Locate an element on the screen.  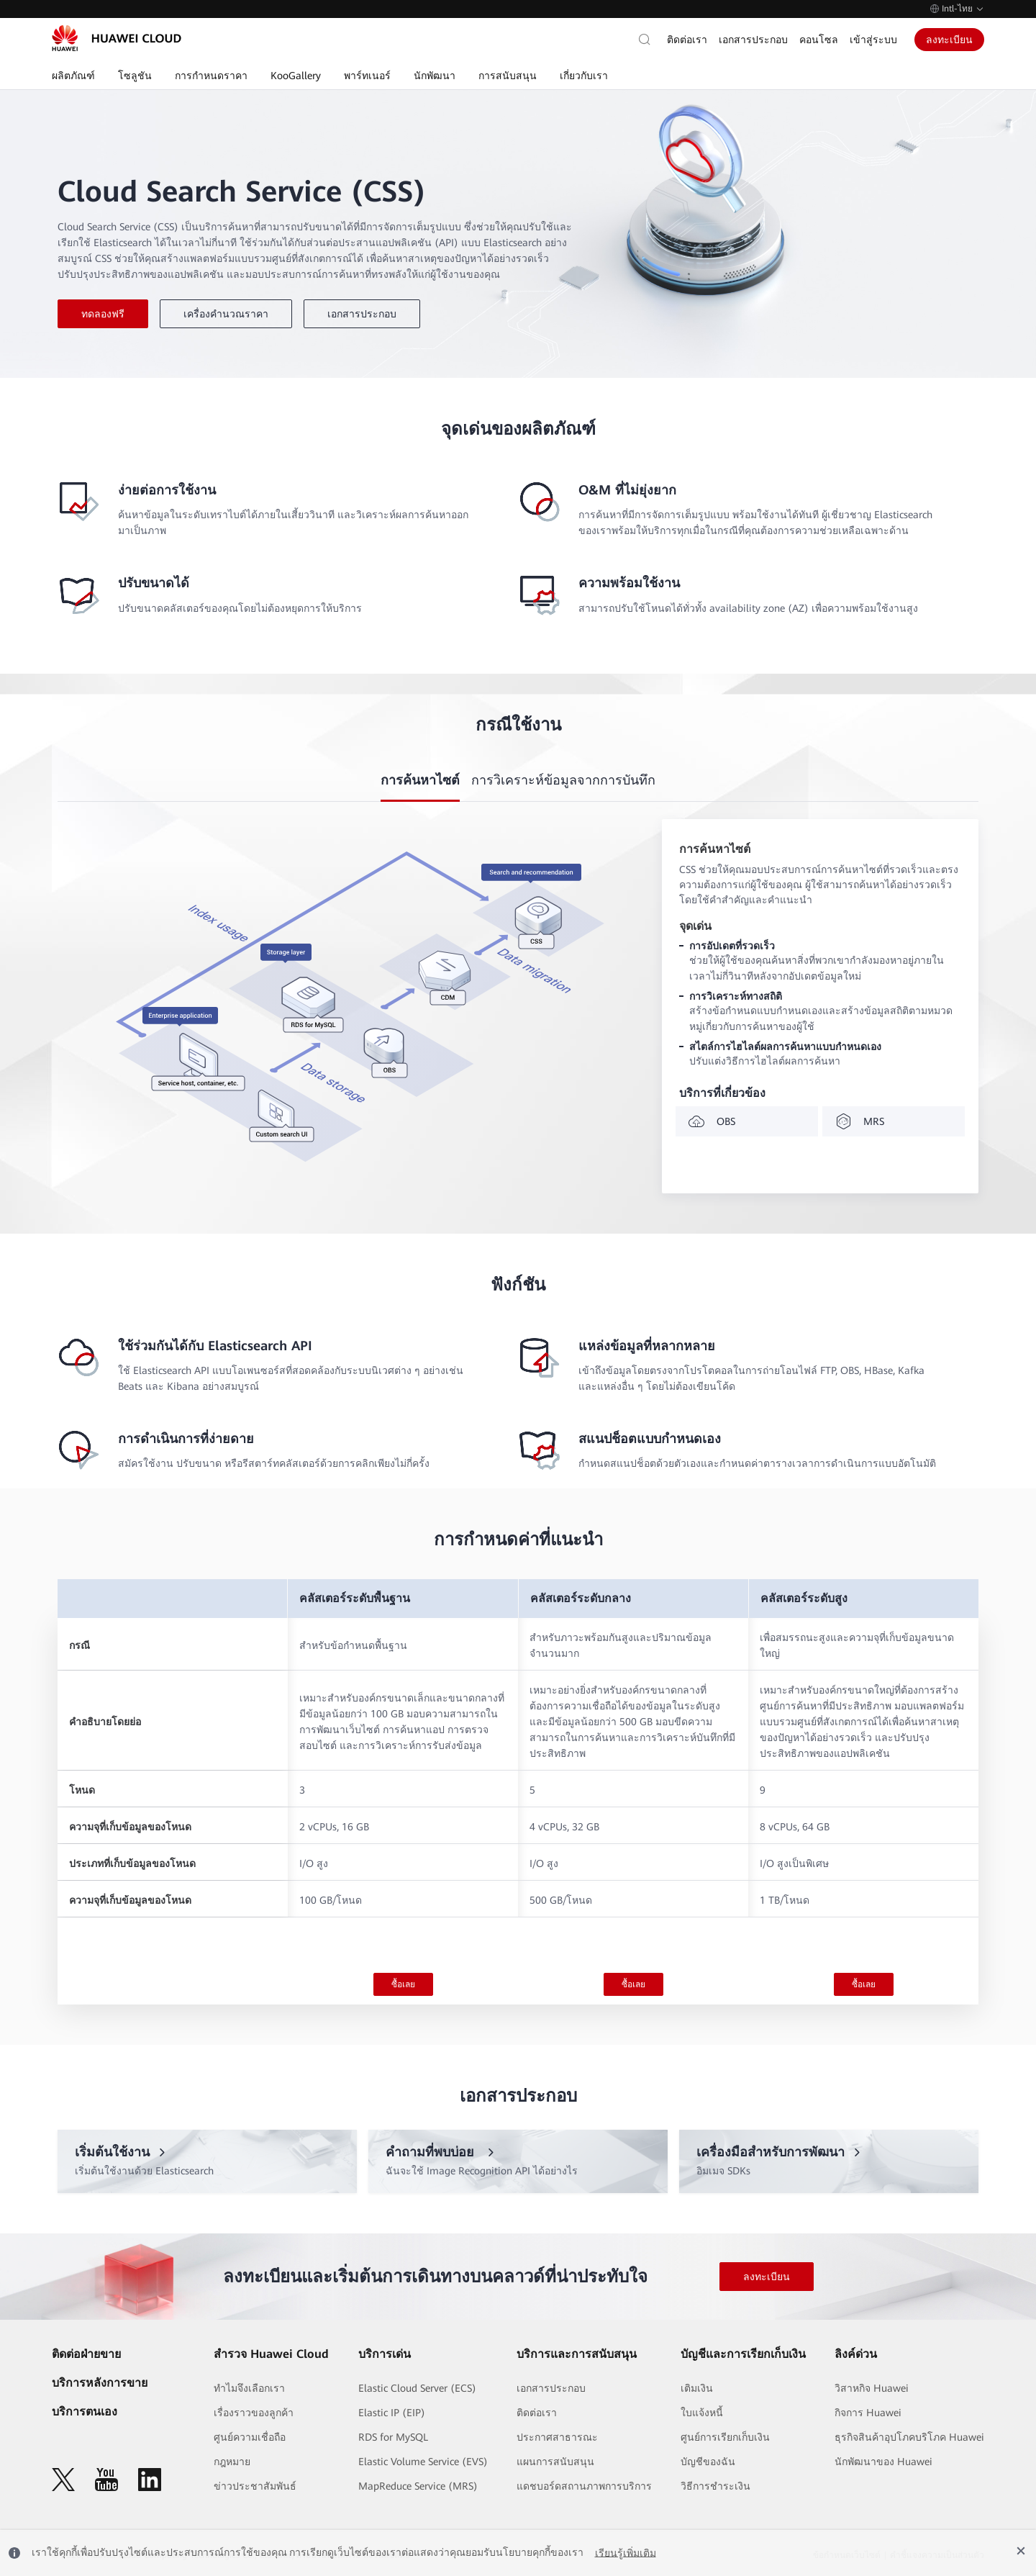
ข่าวประชาสัมพันธ์ is located at coordinates (255, 2486).